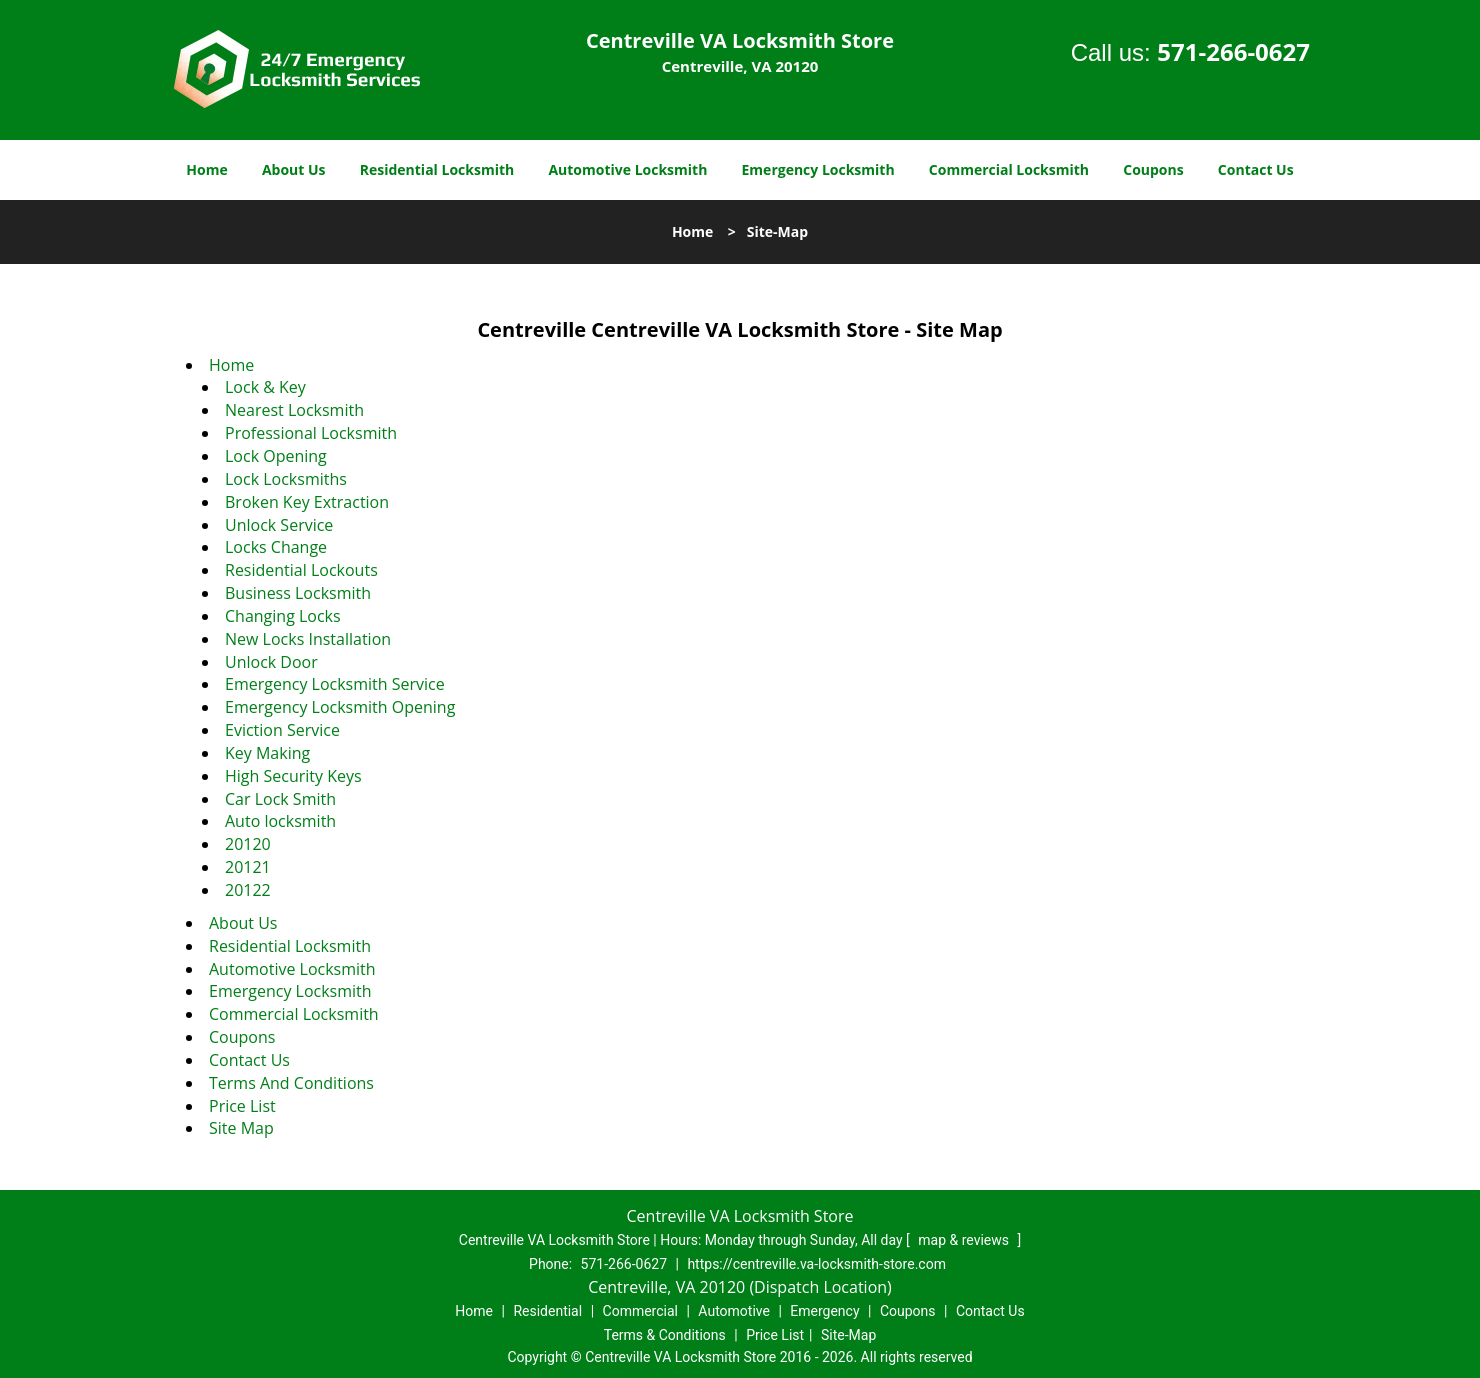 The height and width of the screenshot is (1378, 1480). I want to click on Terms And Conditions, so click(291, 1083).